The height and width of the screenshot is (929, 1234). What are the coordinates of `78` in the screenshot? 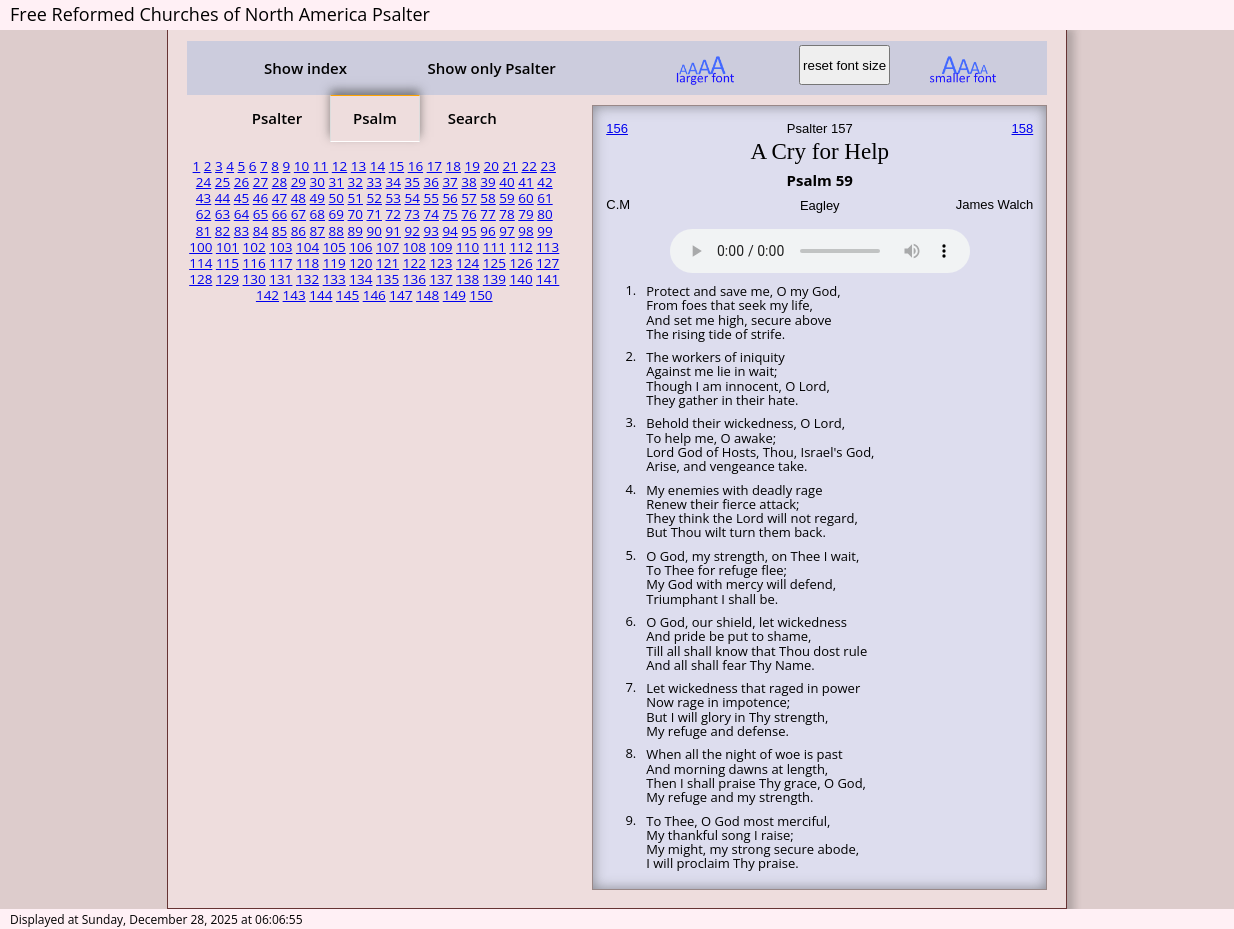 It's located at (506, 214).